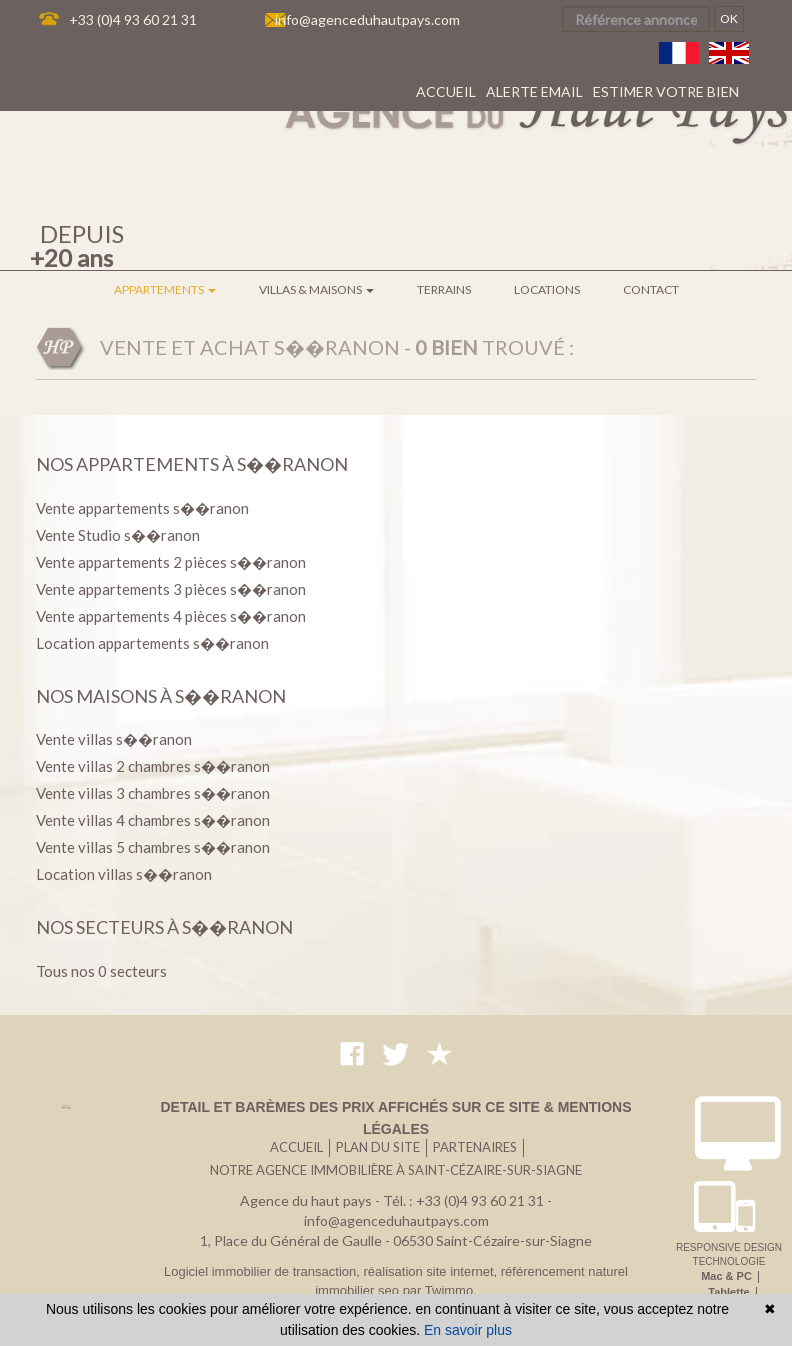 The height and width of the screenshot is (1346, 792). I want to click on Locations [button], so click(547, 289).